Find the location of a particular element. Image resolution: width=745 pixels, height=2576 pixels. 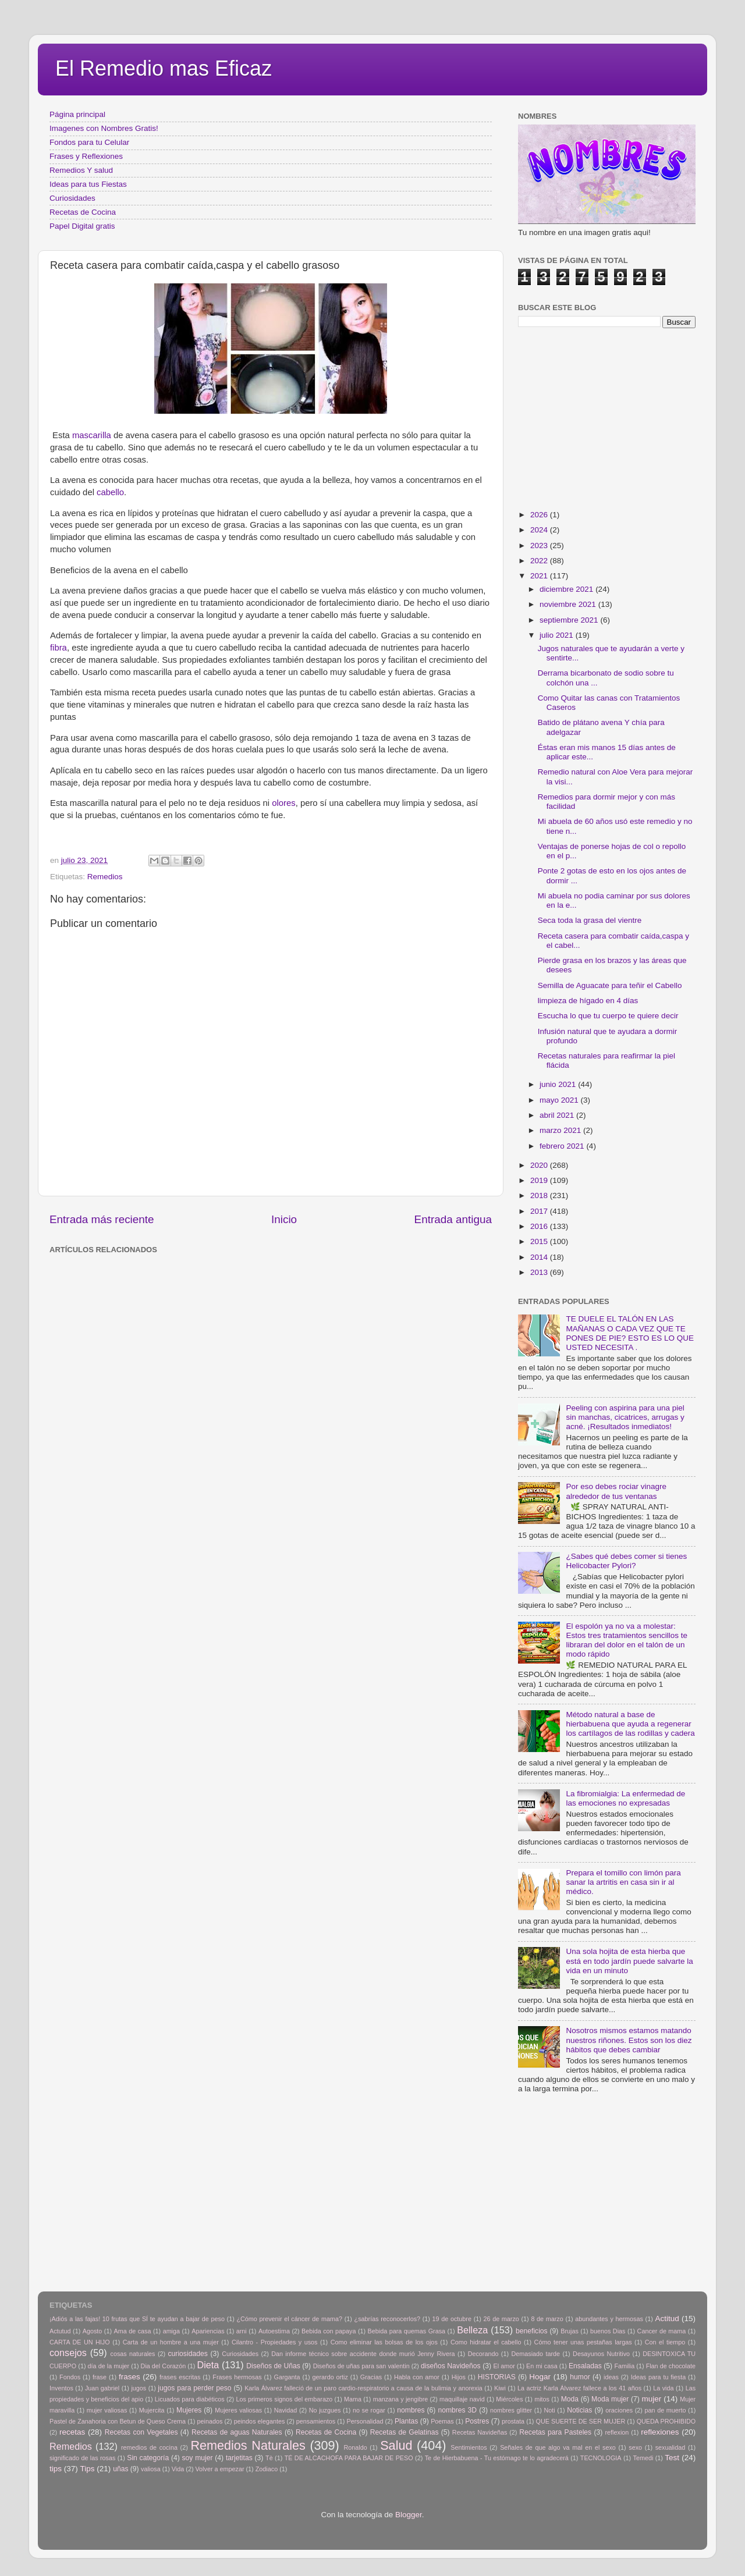

Bebida con papaya is located at coordinates (328, 2331).